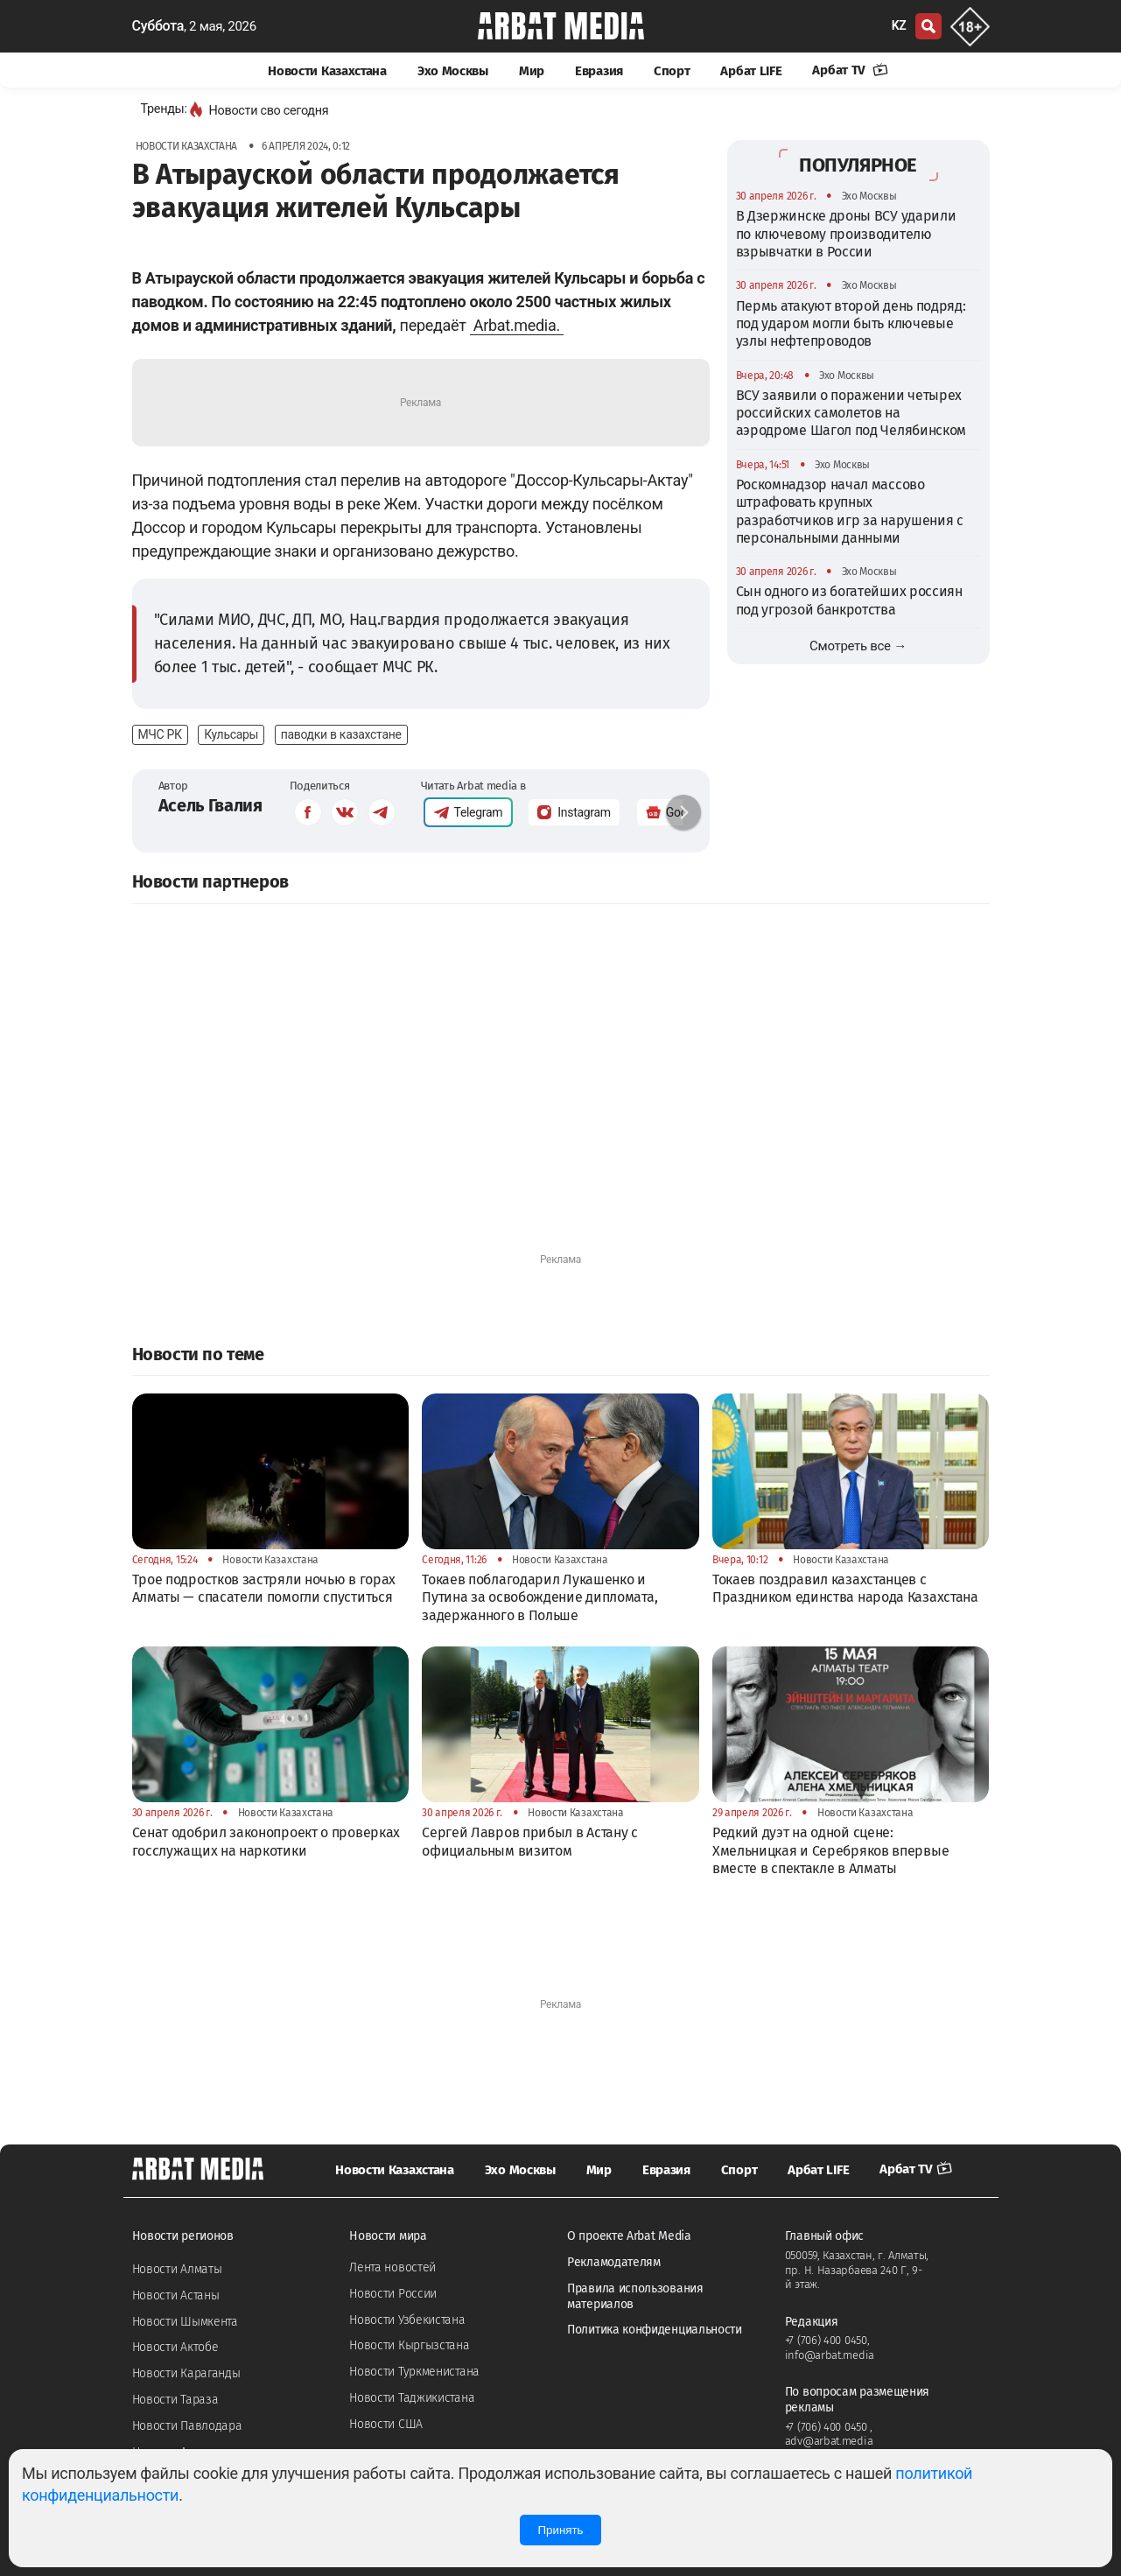 The height and width of the screenshot is (2576, 1121). I want to click on Арбат TV, so click(849, 70).